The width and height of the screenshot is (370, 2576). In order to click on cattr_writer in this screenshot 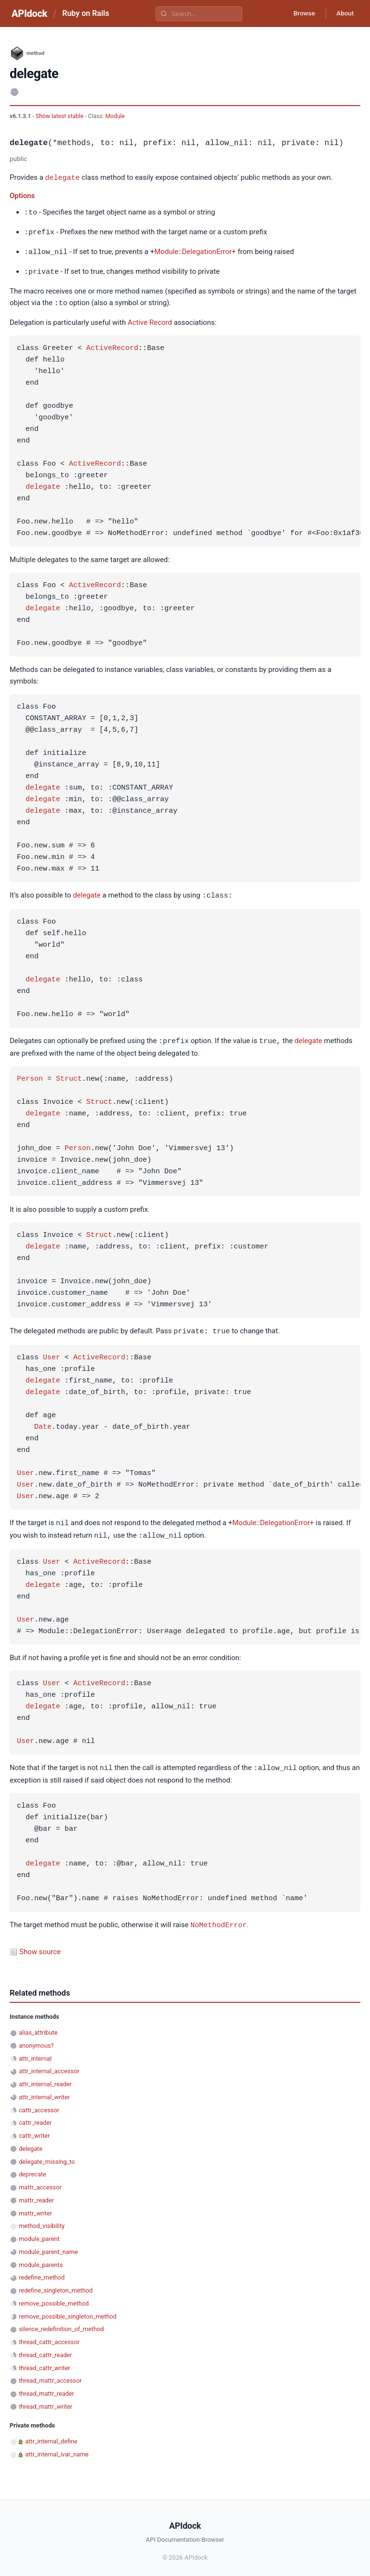, I will do `click(34, 2129)`.